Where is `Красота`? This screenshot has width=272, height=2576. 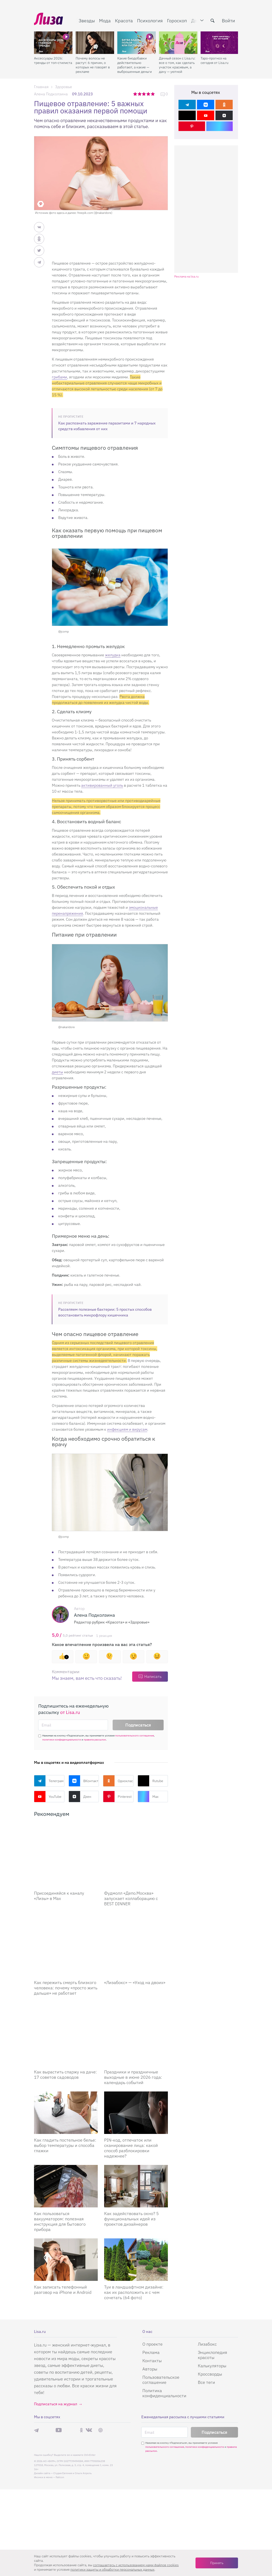 Красота is located at coordinates (124, 20).